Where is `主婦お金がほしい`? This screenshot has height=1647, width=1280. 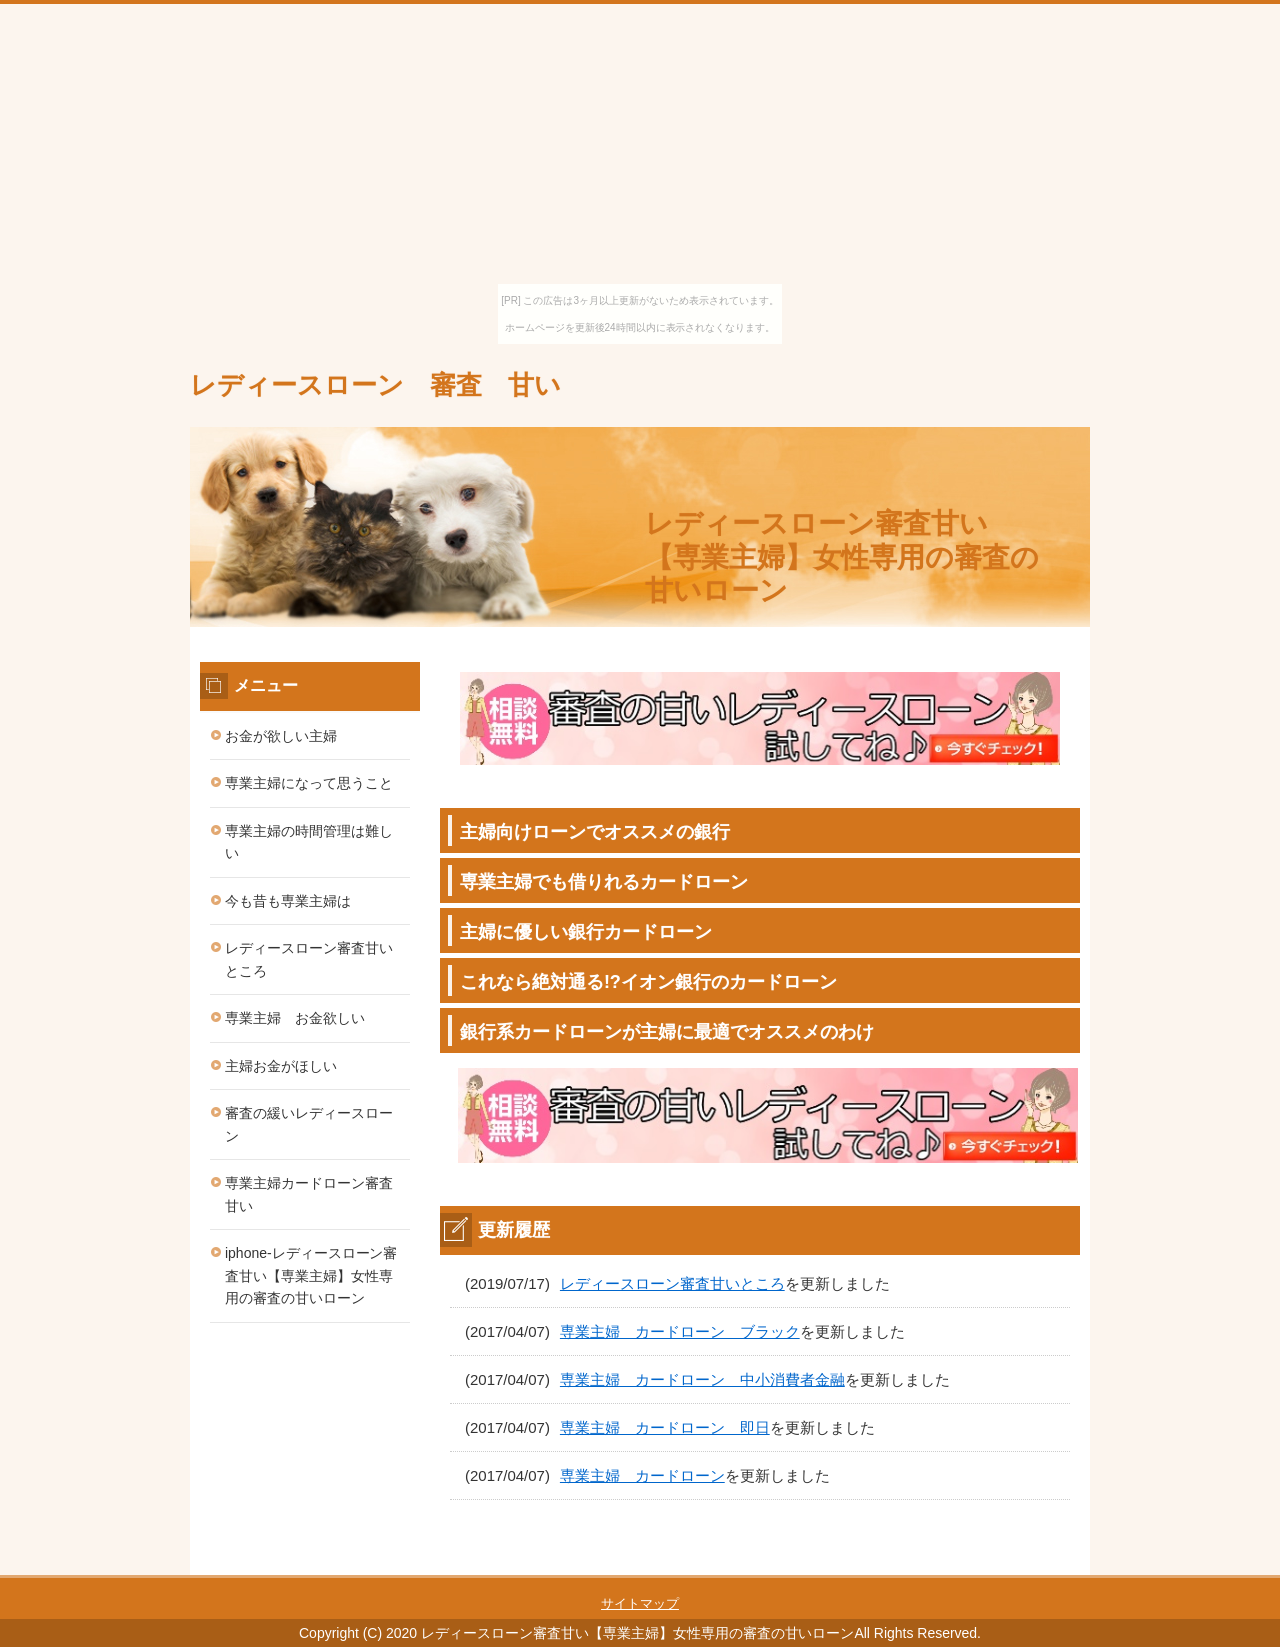 主婦お金がほしい is located at coordinates (281, 1066).